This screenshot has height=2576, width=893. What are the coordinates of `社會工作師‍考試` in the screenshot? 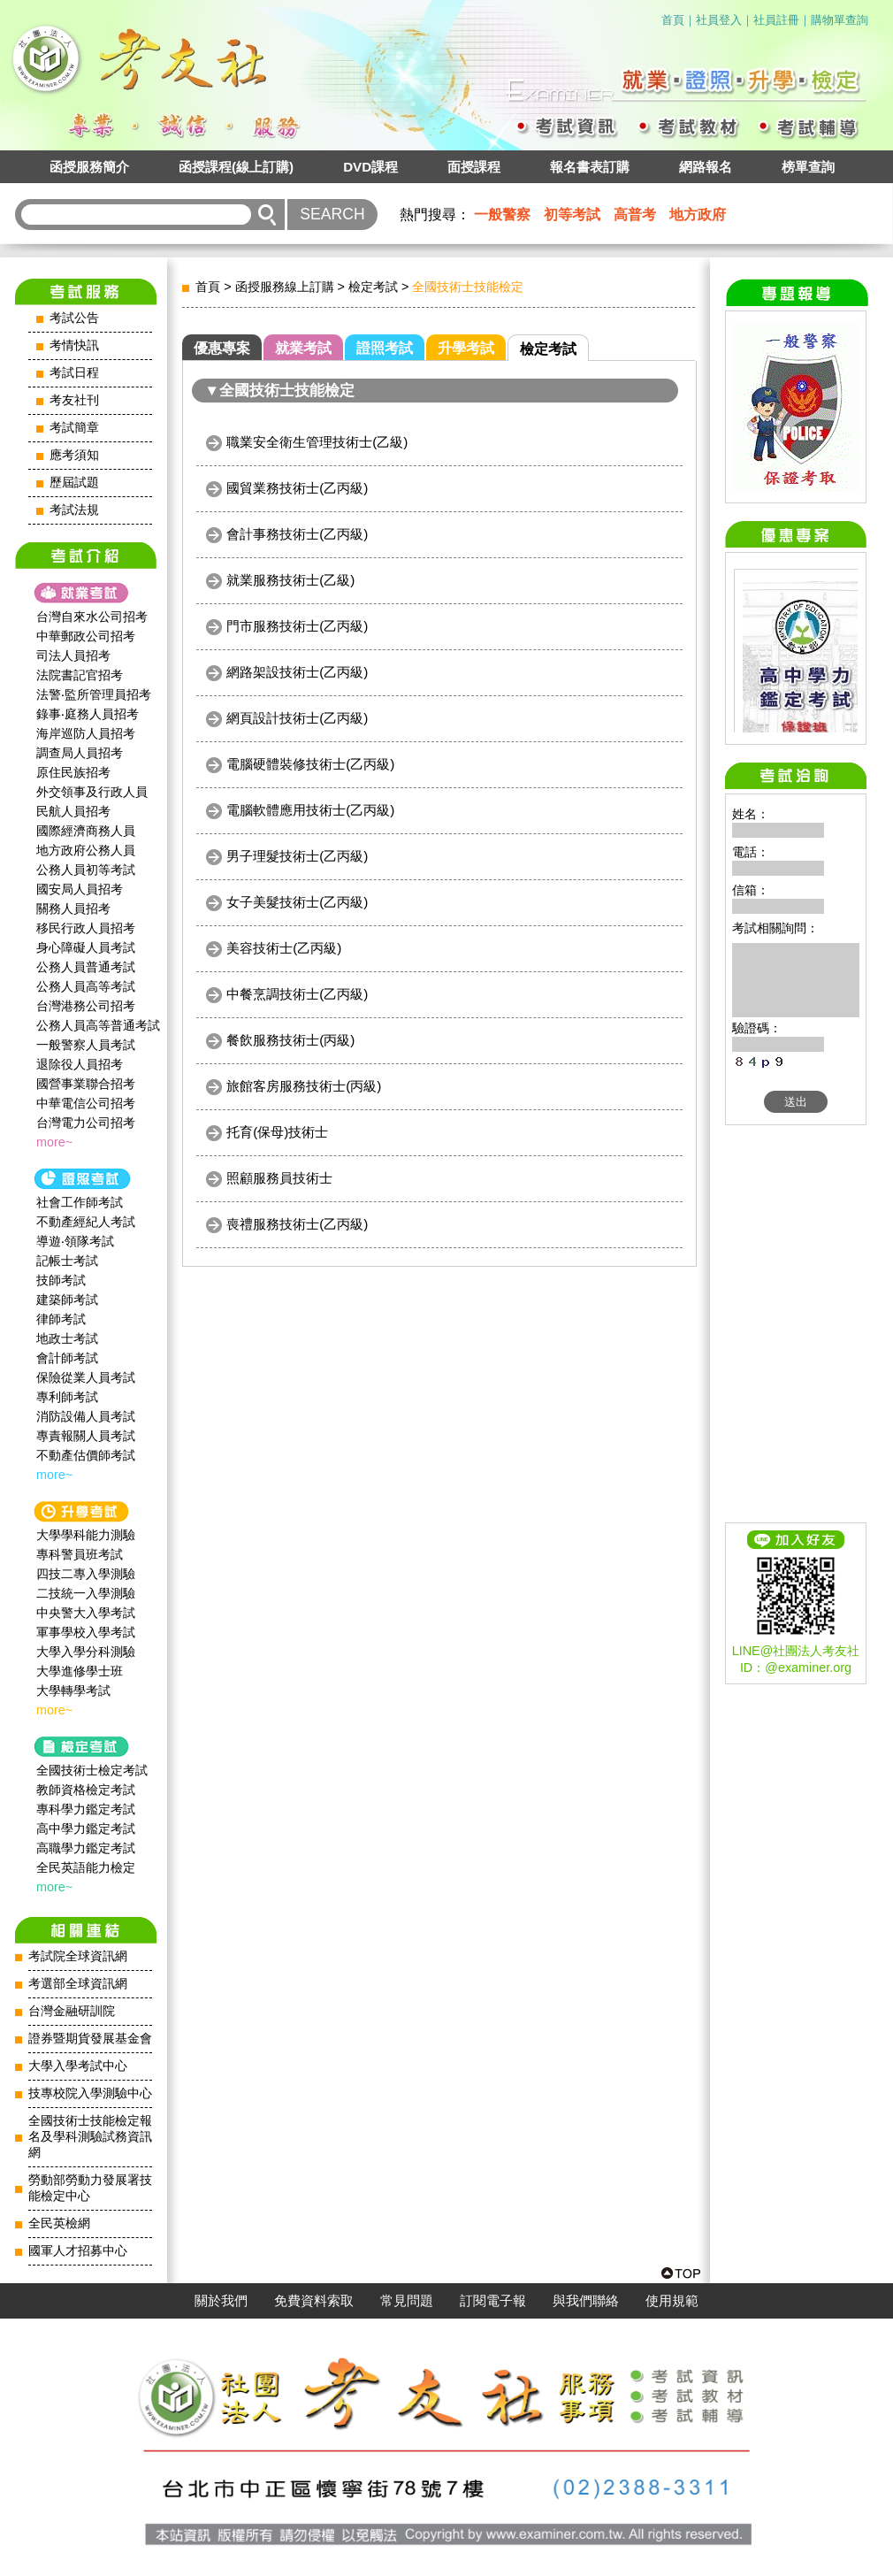 It's located at (79, 1202).